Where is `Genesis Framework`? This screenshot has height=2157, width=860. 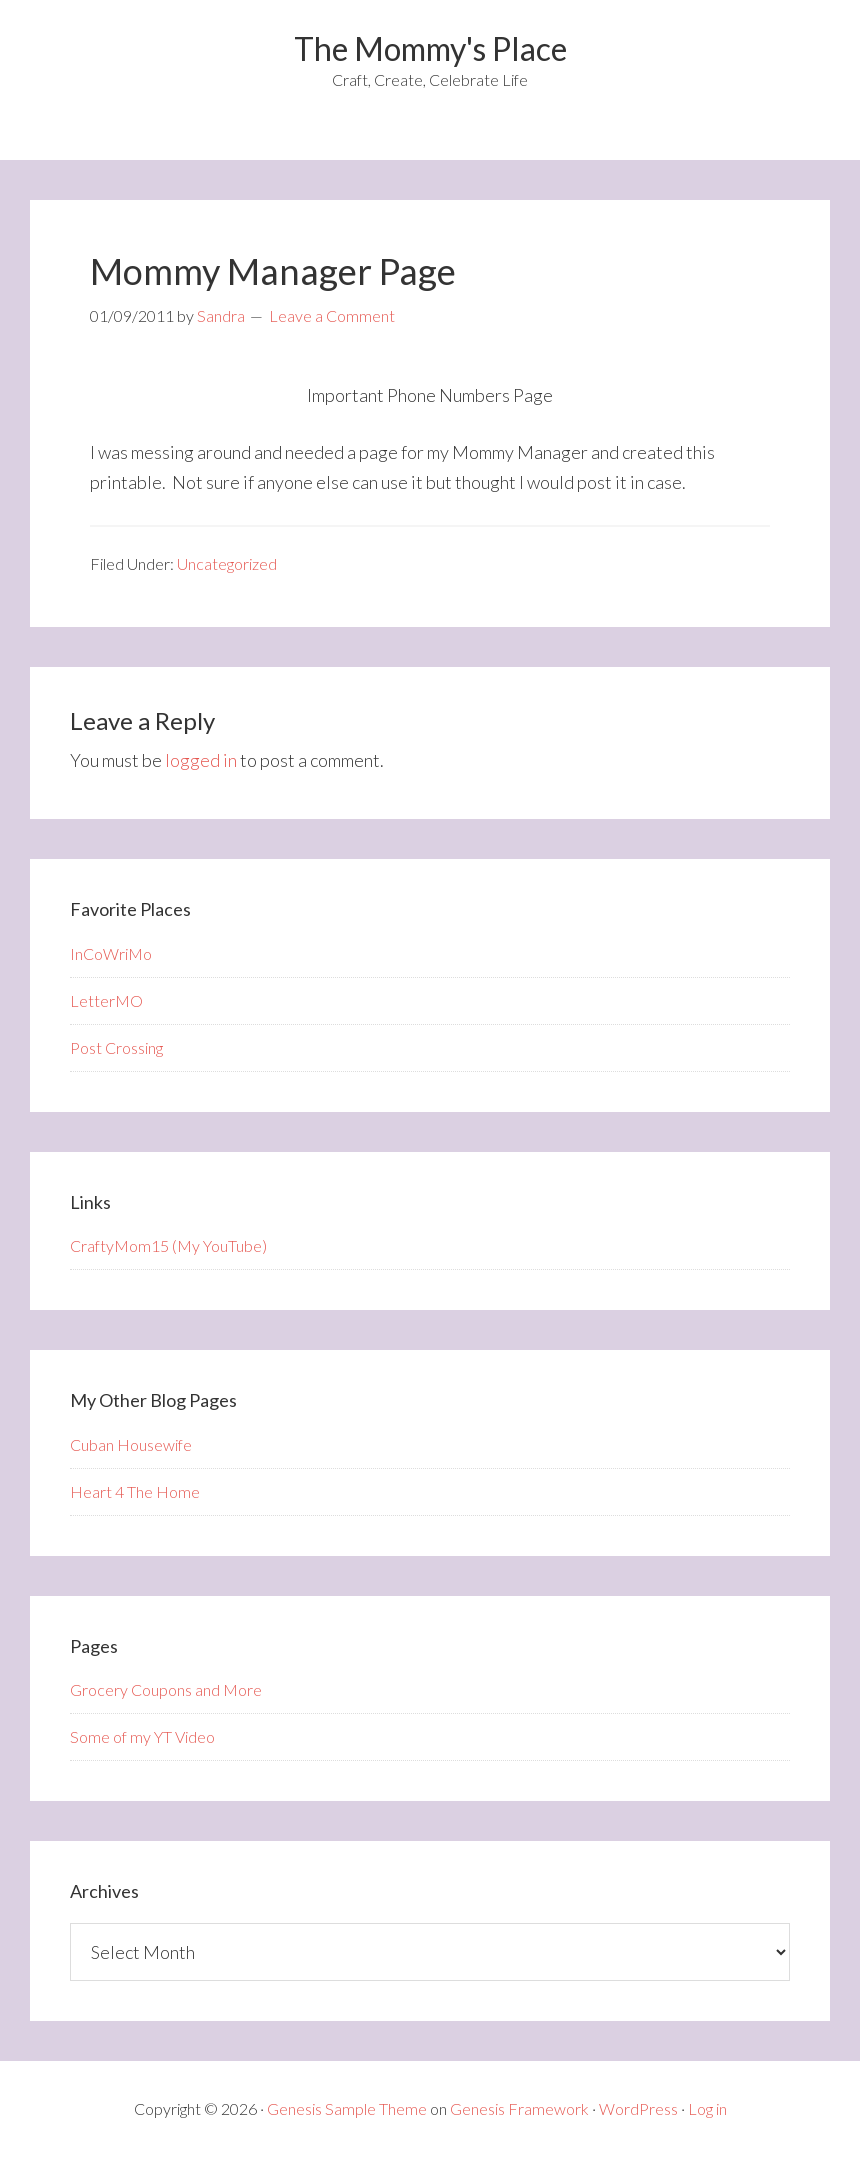 Genesis Framework is located at coordinates (519, 2108).